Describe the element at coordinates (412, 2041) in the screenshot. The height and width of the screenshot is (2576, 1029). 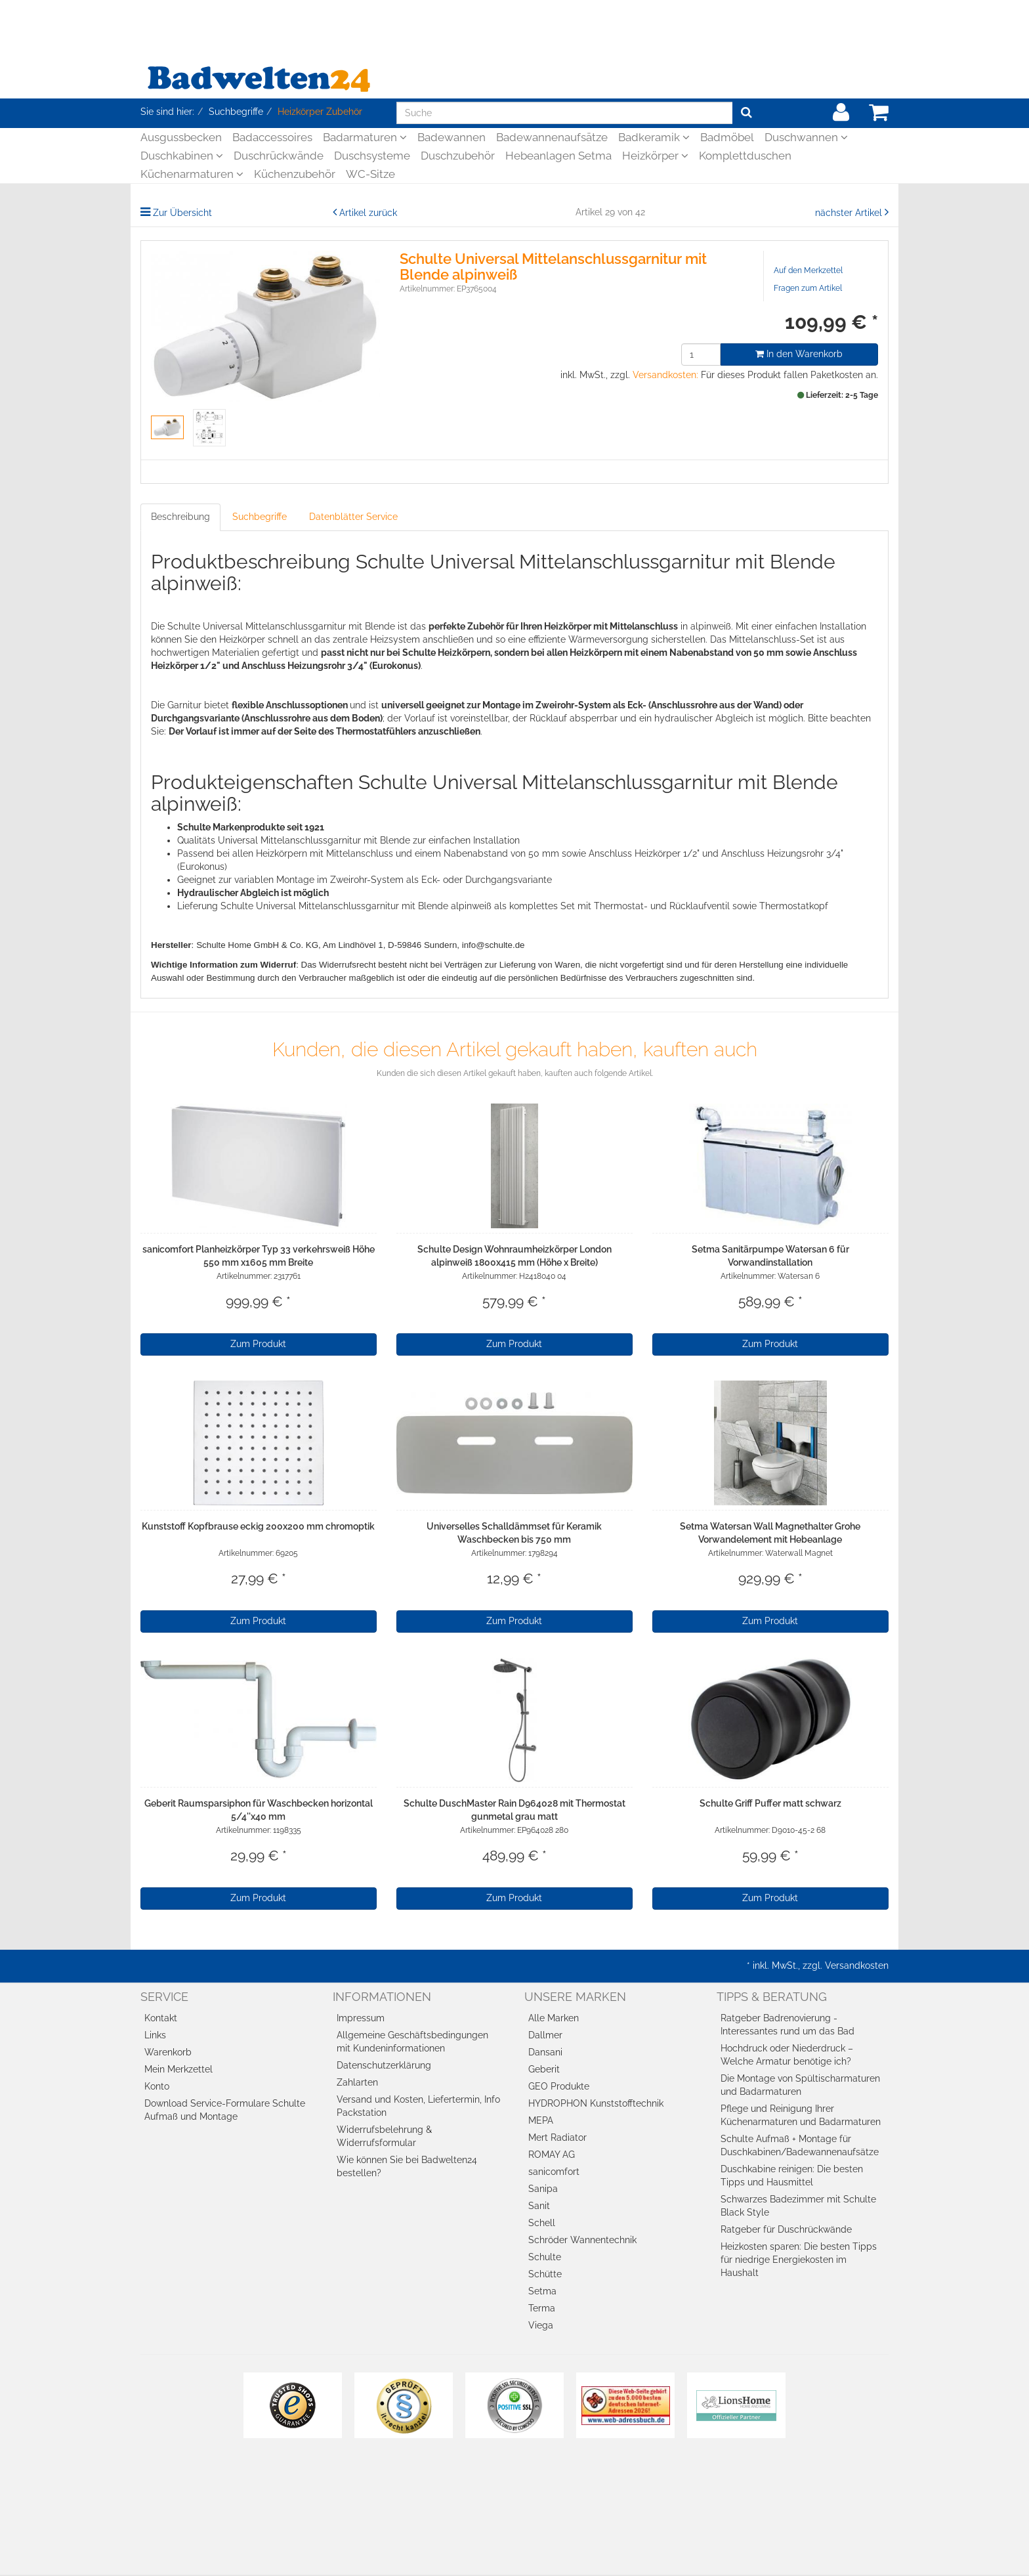
I see `Allgemeine Geschäftsbedingungen mit Kundeninformationen` at that location.